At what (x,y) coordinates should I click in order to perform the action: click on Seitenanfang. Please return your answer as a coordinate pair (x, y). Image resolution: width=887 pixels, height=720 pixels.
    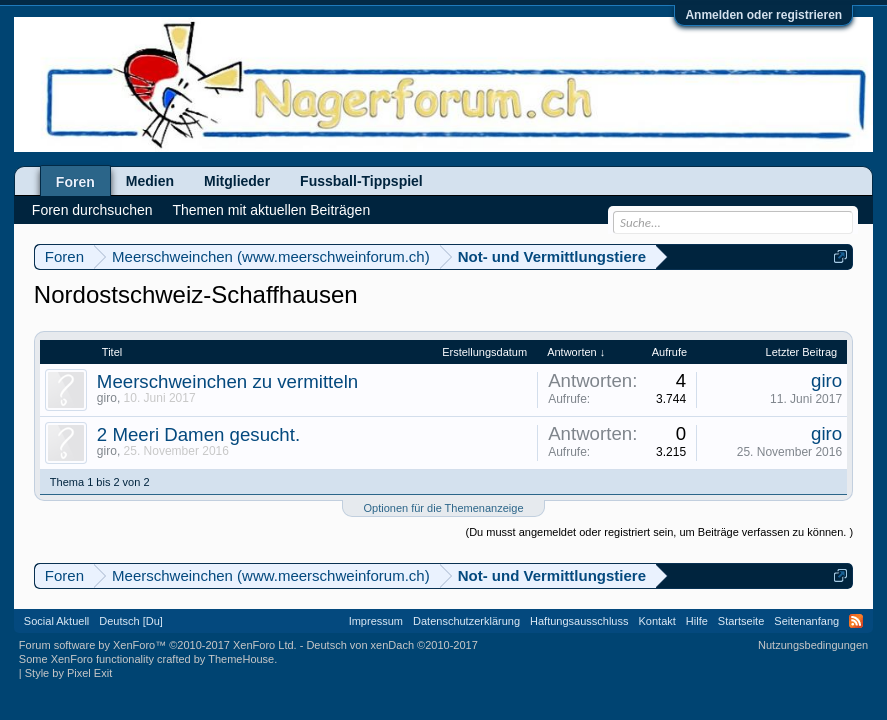
    Looking at the image, I should click on (806, 621).